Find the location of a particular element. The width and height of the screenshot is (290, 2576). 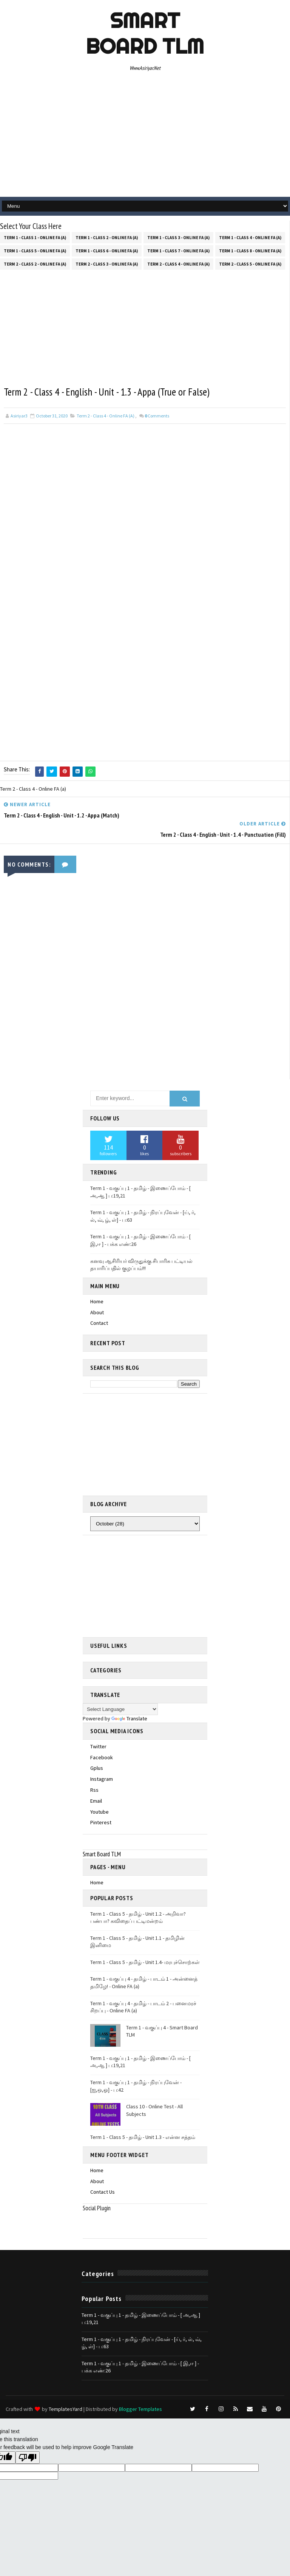

Home is located at coordinates (96, 1299).